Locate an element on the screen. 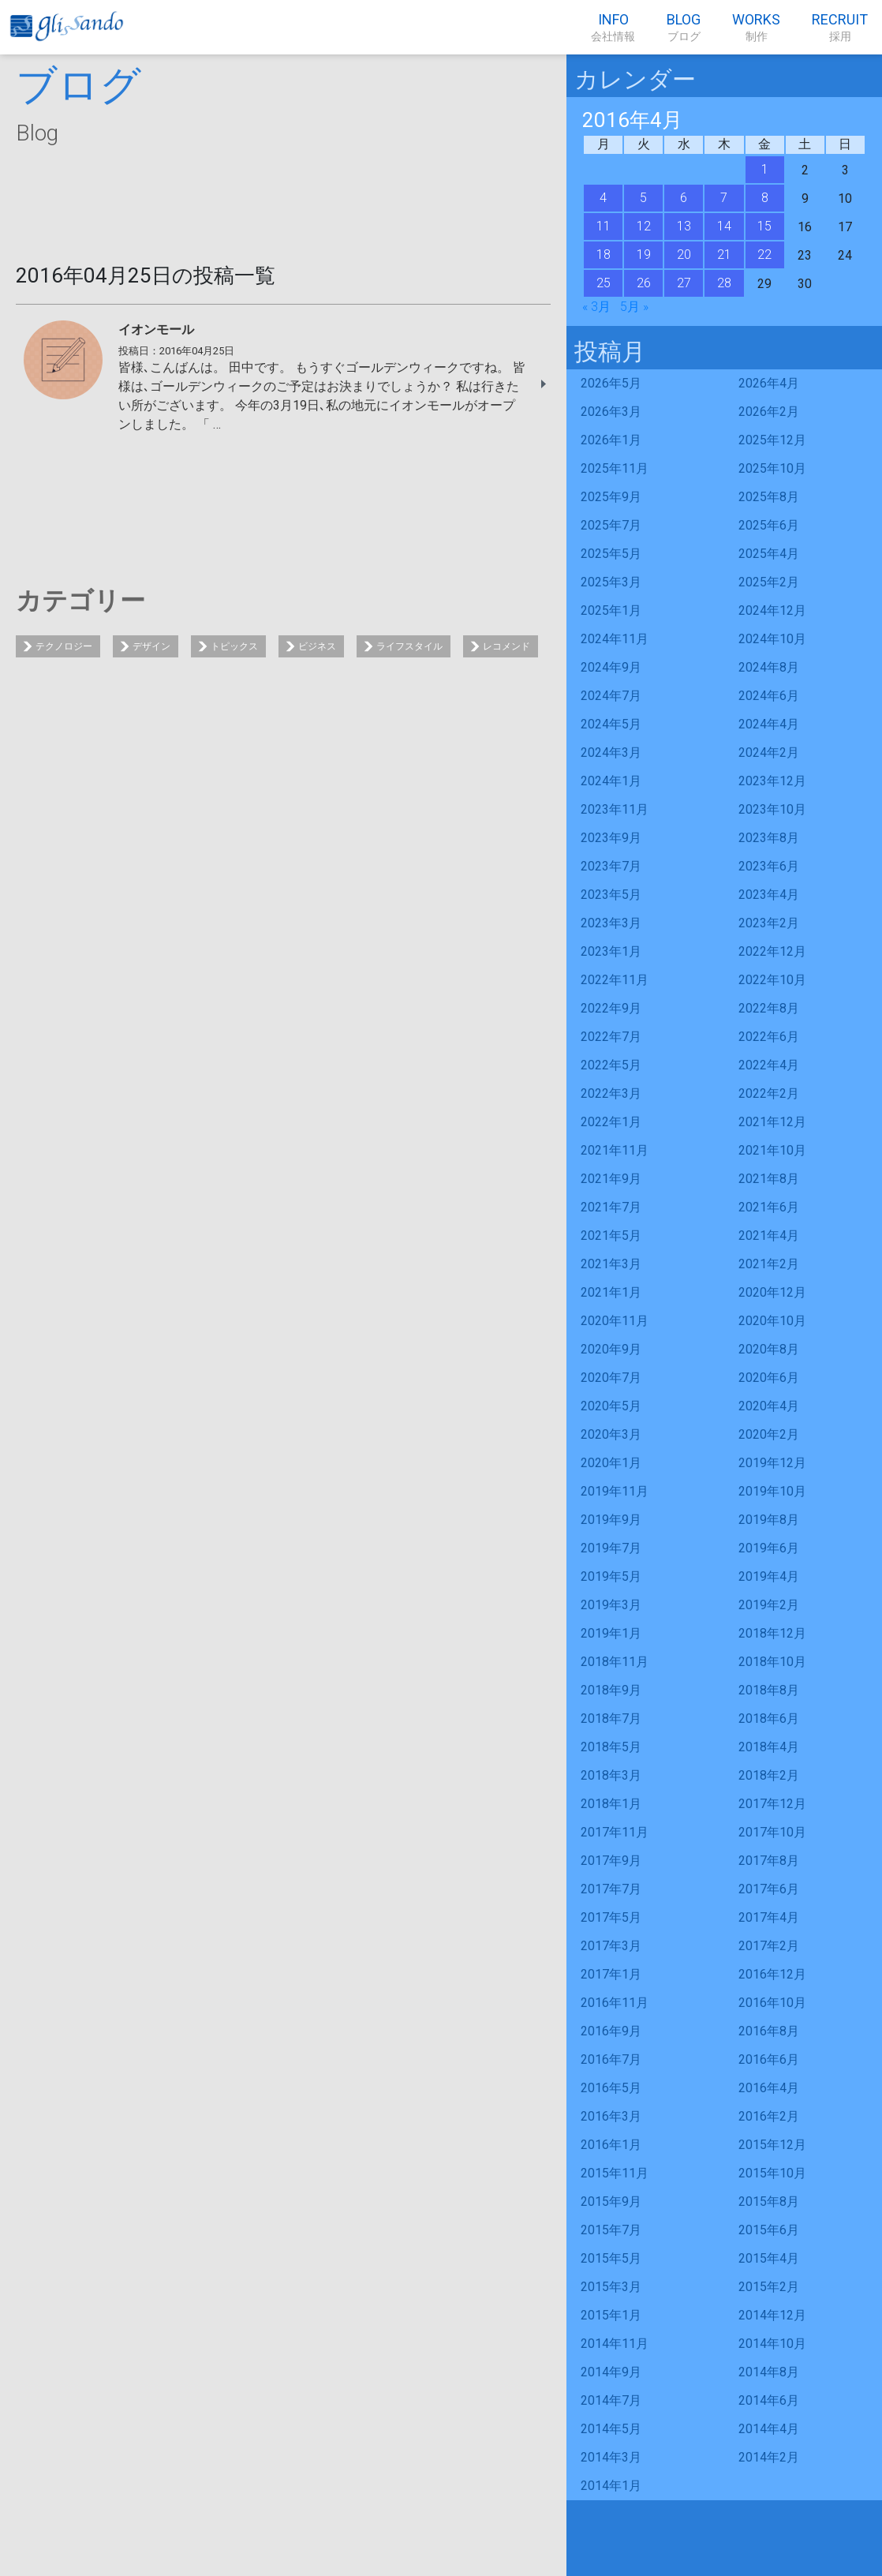  13 [2016年4月13日 に投稿を公開] is located at coordinates (684, 226).